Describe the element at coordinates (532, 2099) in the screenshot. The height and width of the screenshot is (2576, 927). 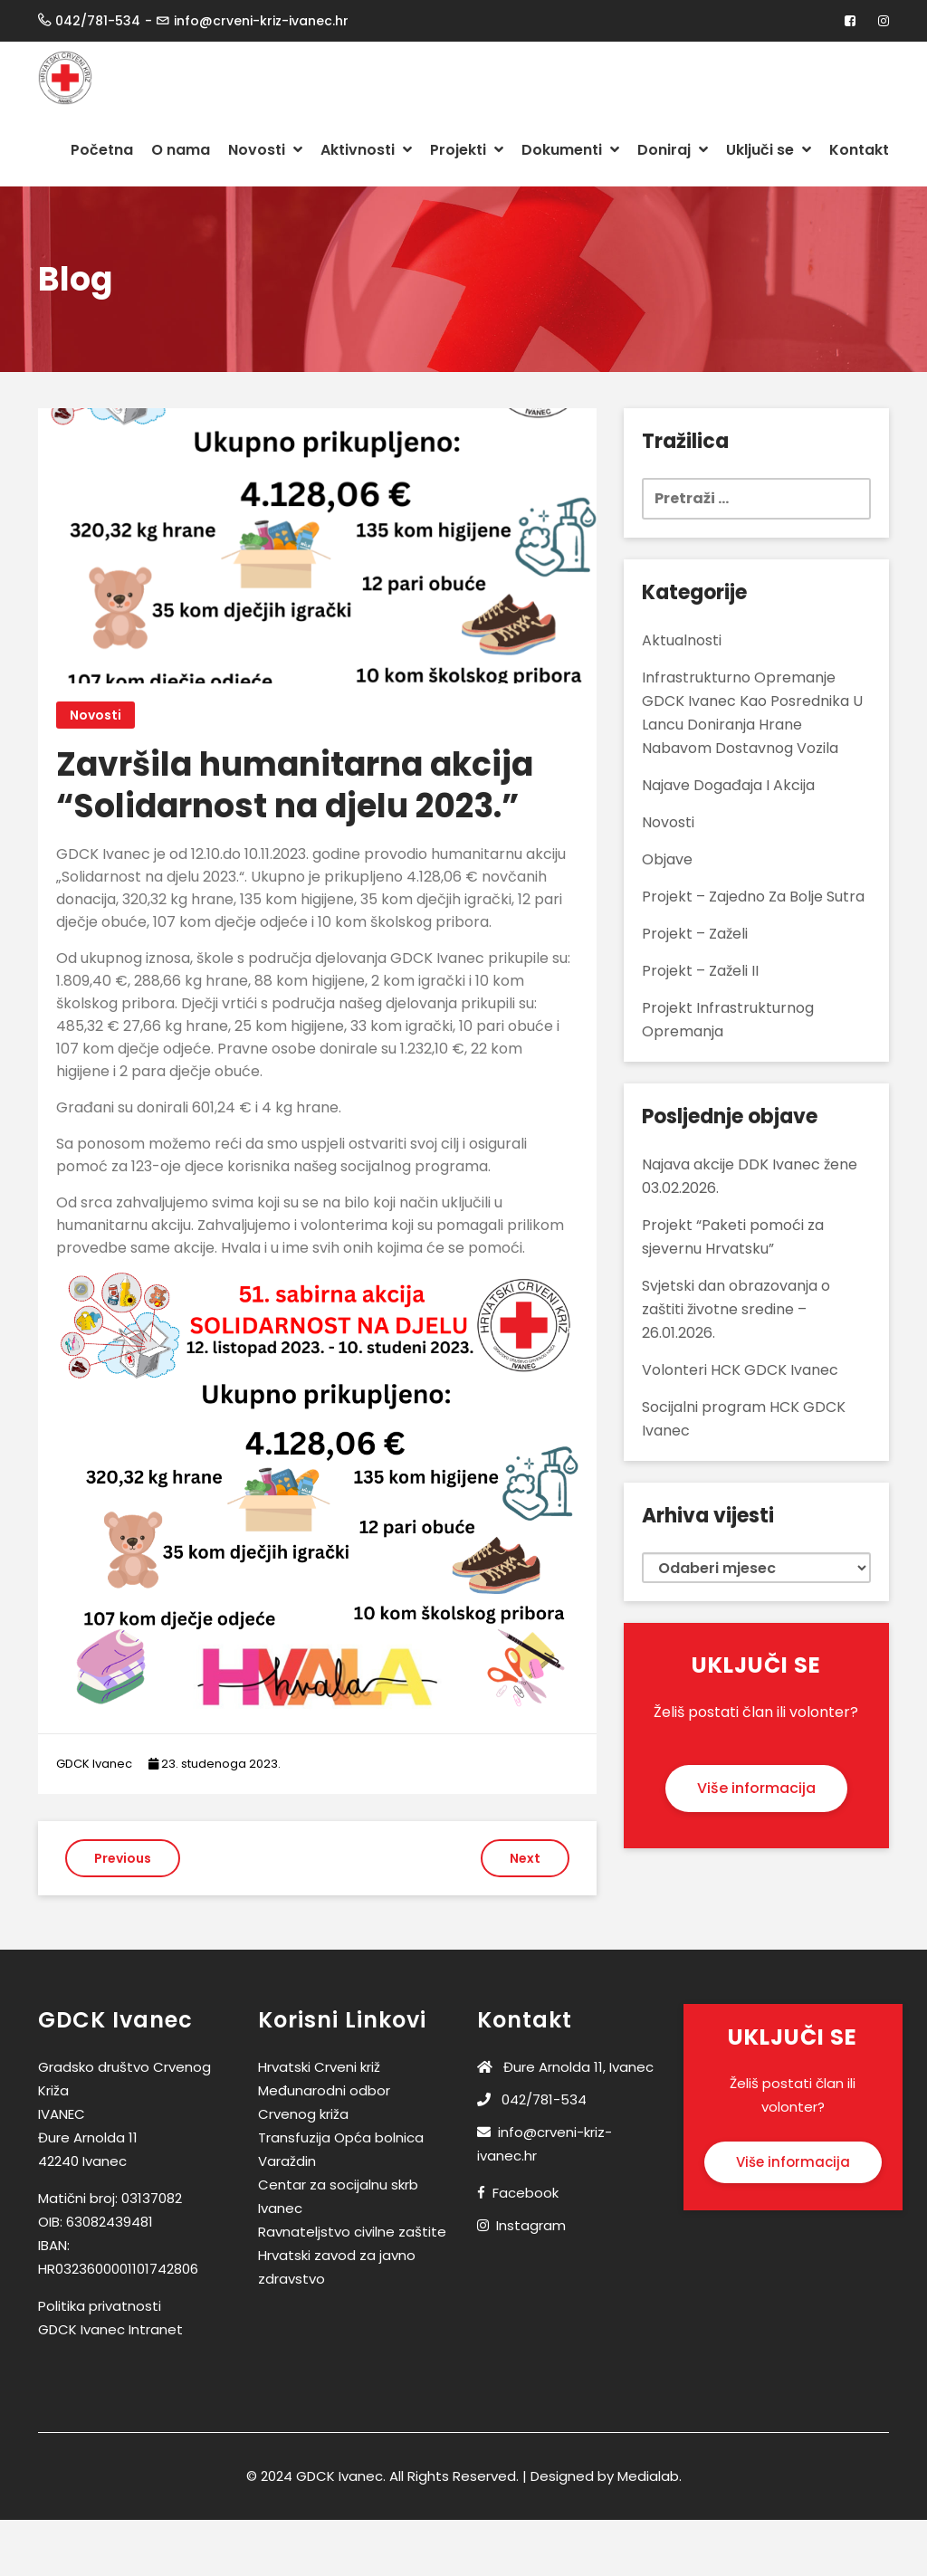
I see `042/781-534` at that location.